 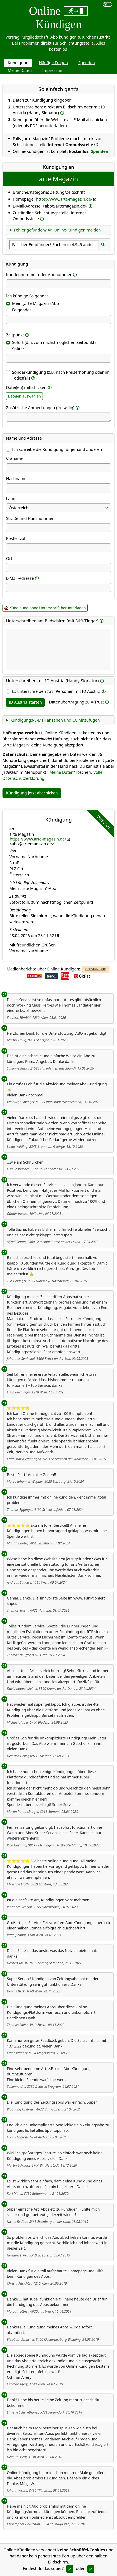 I want to click on Straße und Hausnummer, so click(x=30, y=518).